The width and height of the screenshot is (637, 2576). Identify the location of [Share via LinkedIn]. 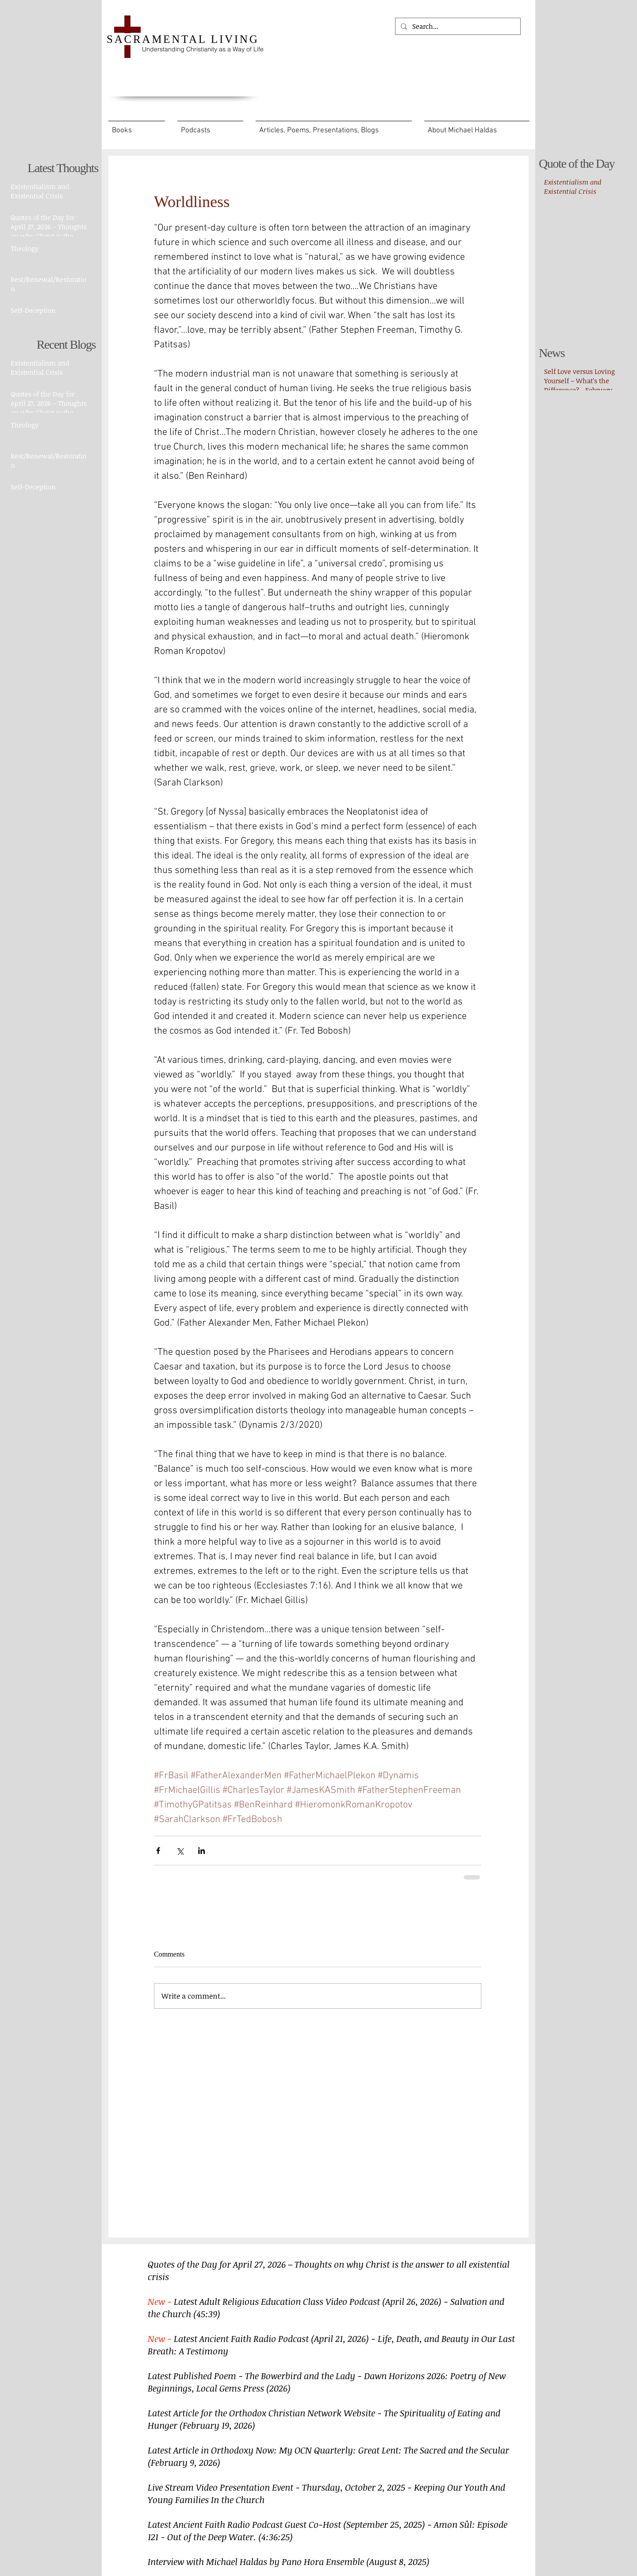
(201, 1850).